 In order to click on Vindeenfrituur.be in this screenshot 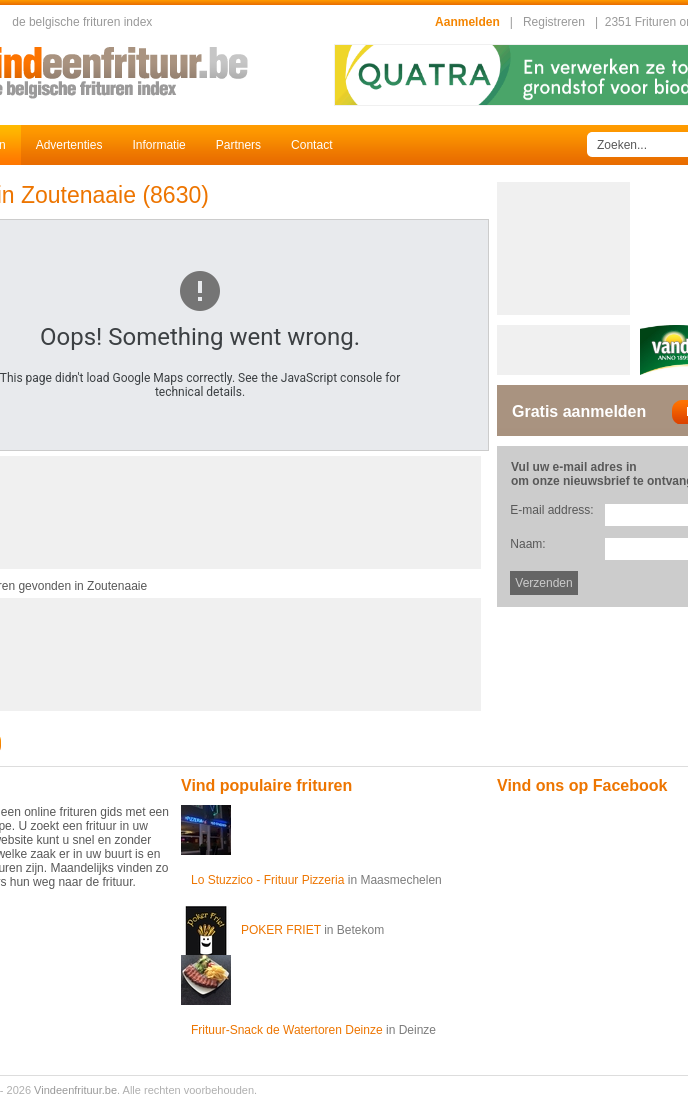, I will do `click(75, 1090)`.